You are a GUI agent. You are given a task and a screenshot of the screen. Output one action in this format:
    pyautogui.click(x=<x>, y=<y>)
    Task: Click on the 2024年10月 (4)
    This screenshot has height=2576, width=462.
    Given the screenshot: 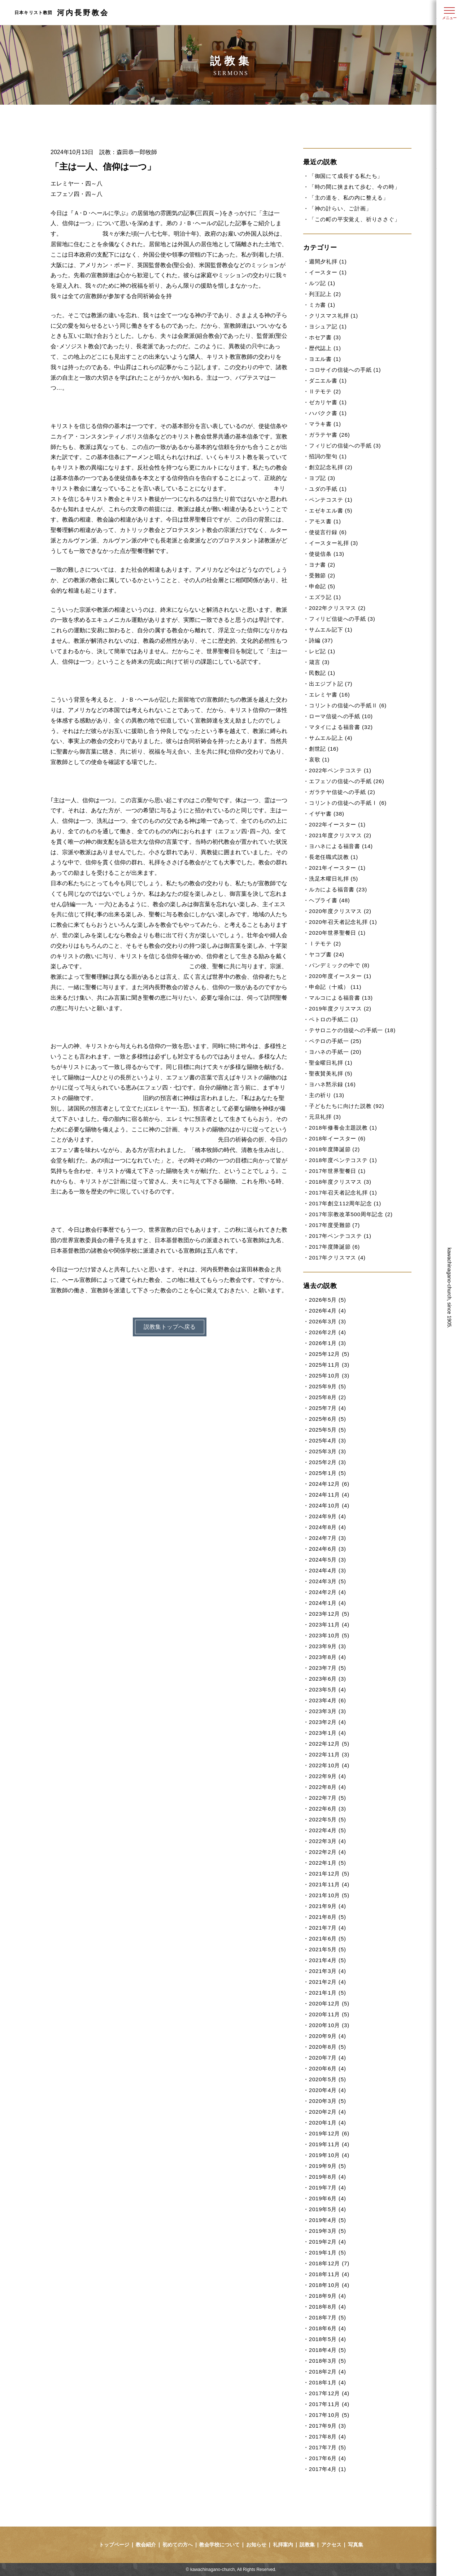 What is the action you would take?
    pyautogui.click(x=329, y=1505)
    